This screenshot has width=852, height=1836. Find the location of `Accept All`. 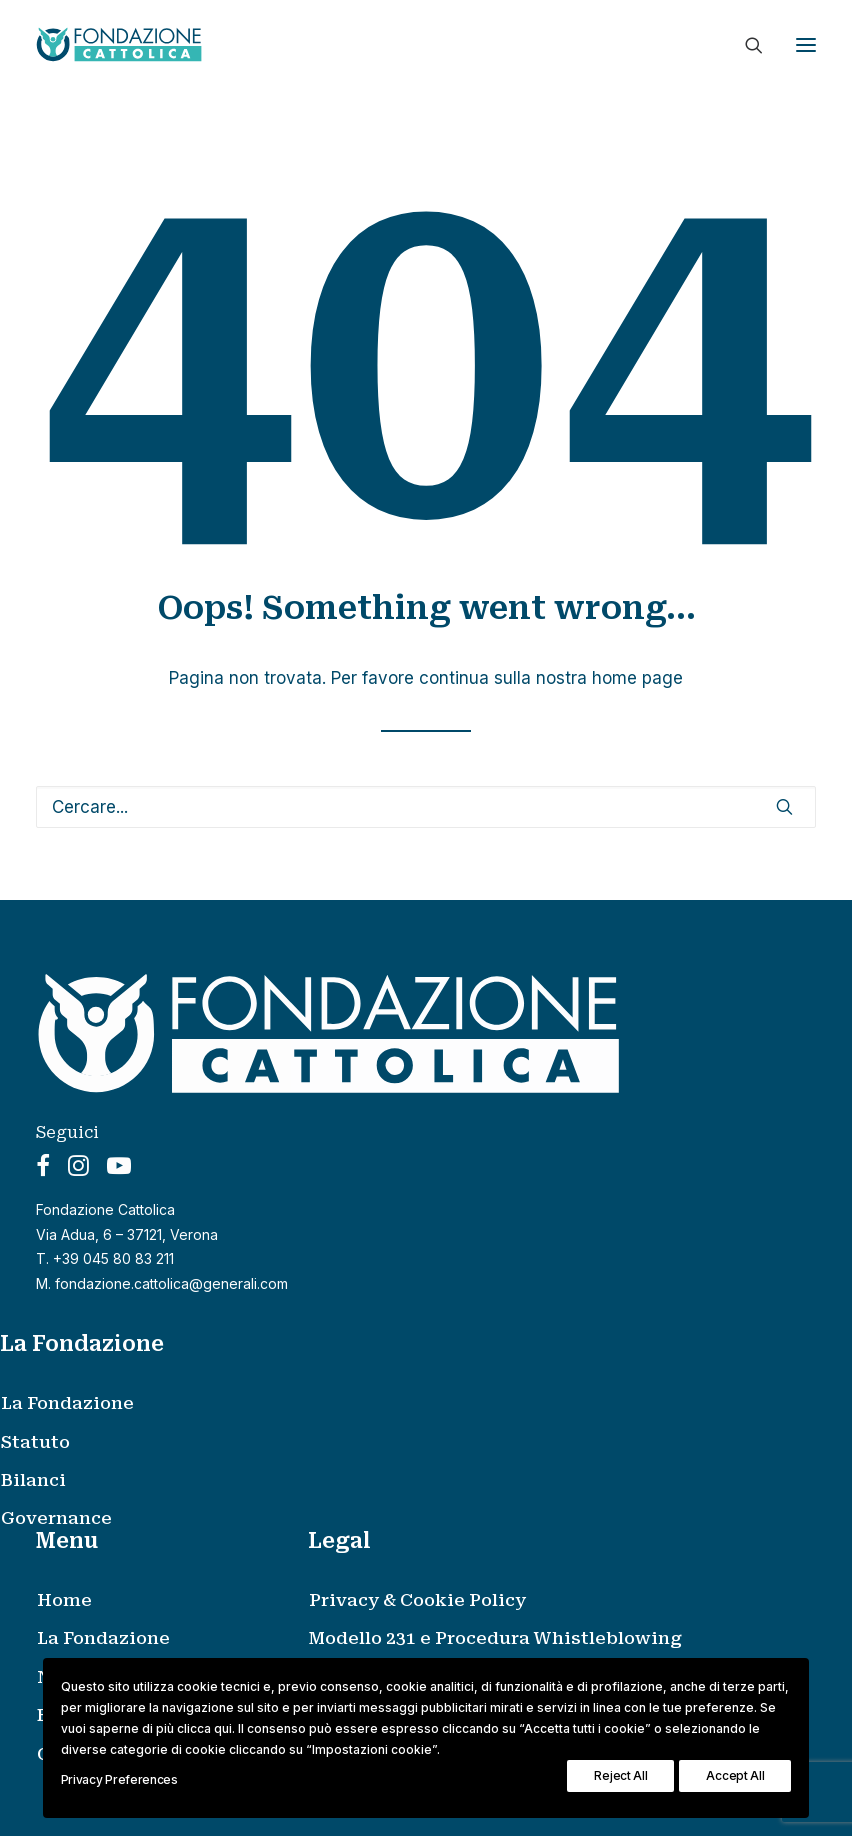

Accept All is located at coordinates (735, 1775).